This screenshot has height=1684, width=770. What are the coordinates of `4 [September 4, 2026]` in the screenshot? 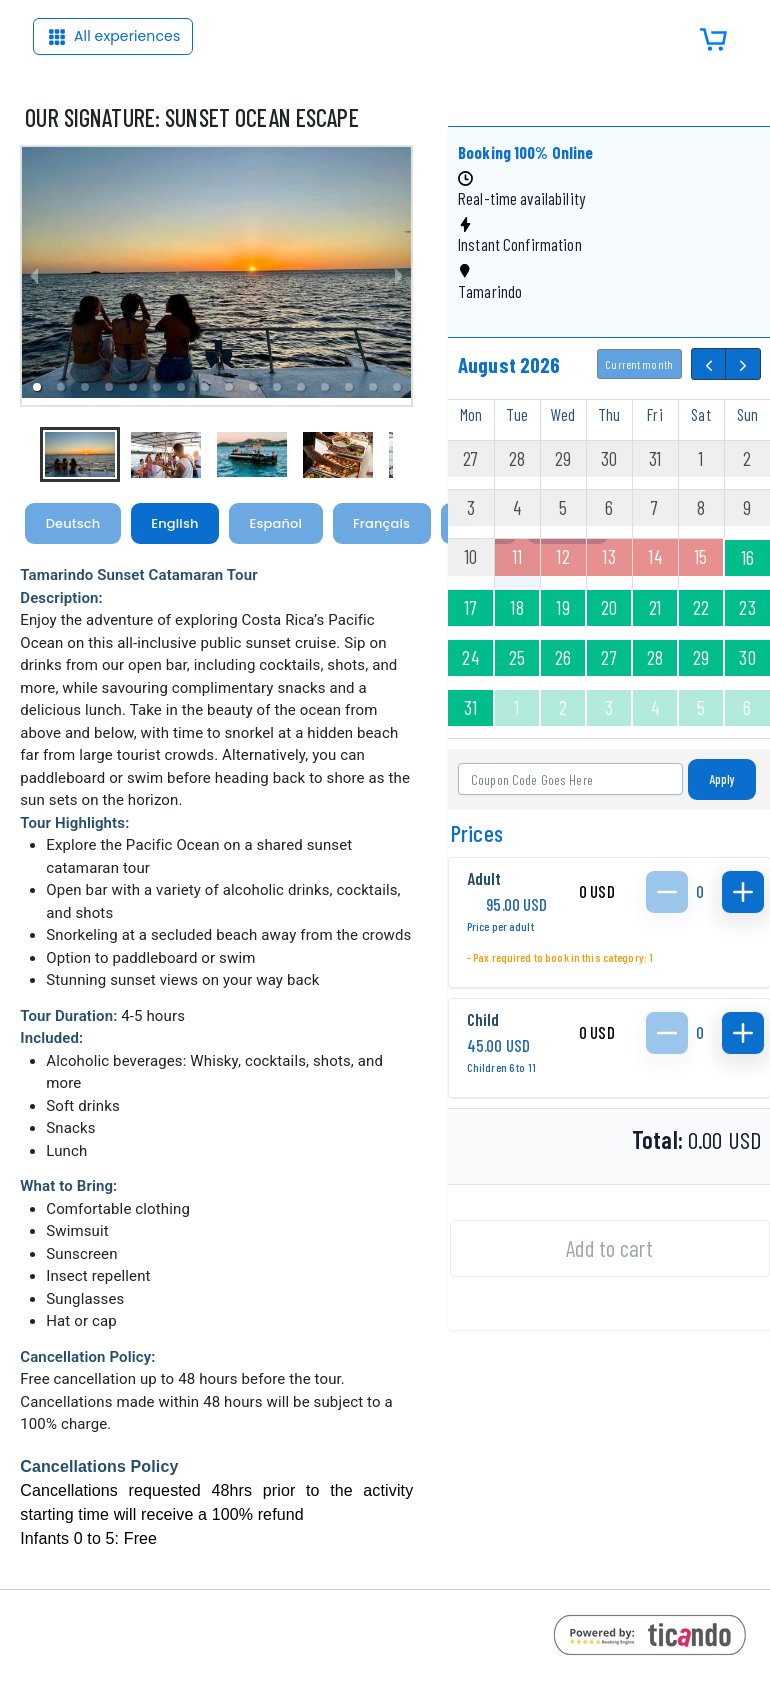 It's located at (655, 707).